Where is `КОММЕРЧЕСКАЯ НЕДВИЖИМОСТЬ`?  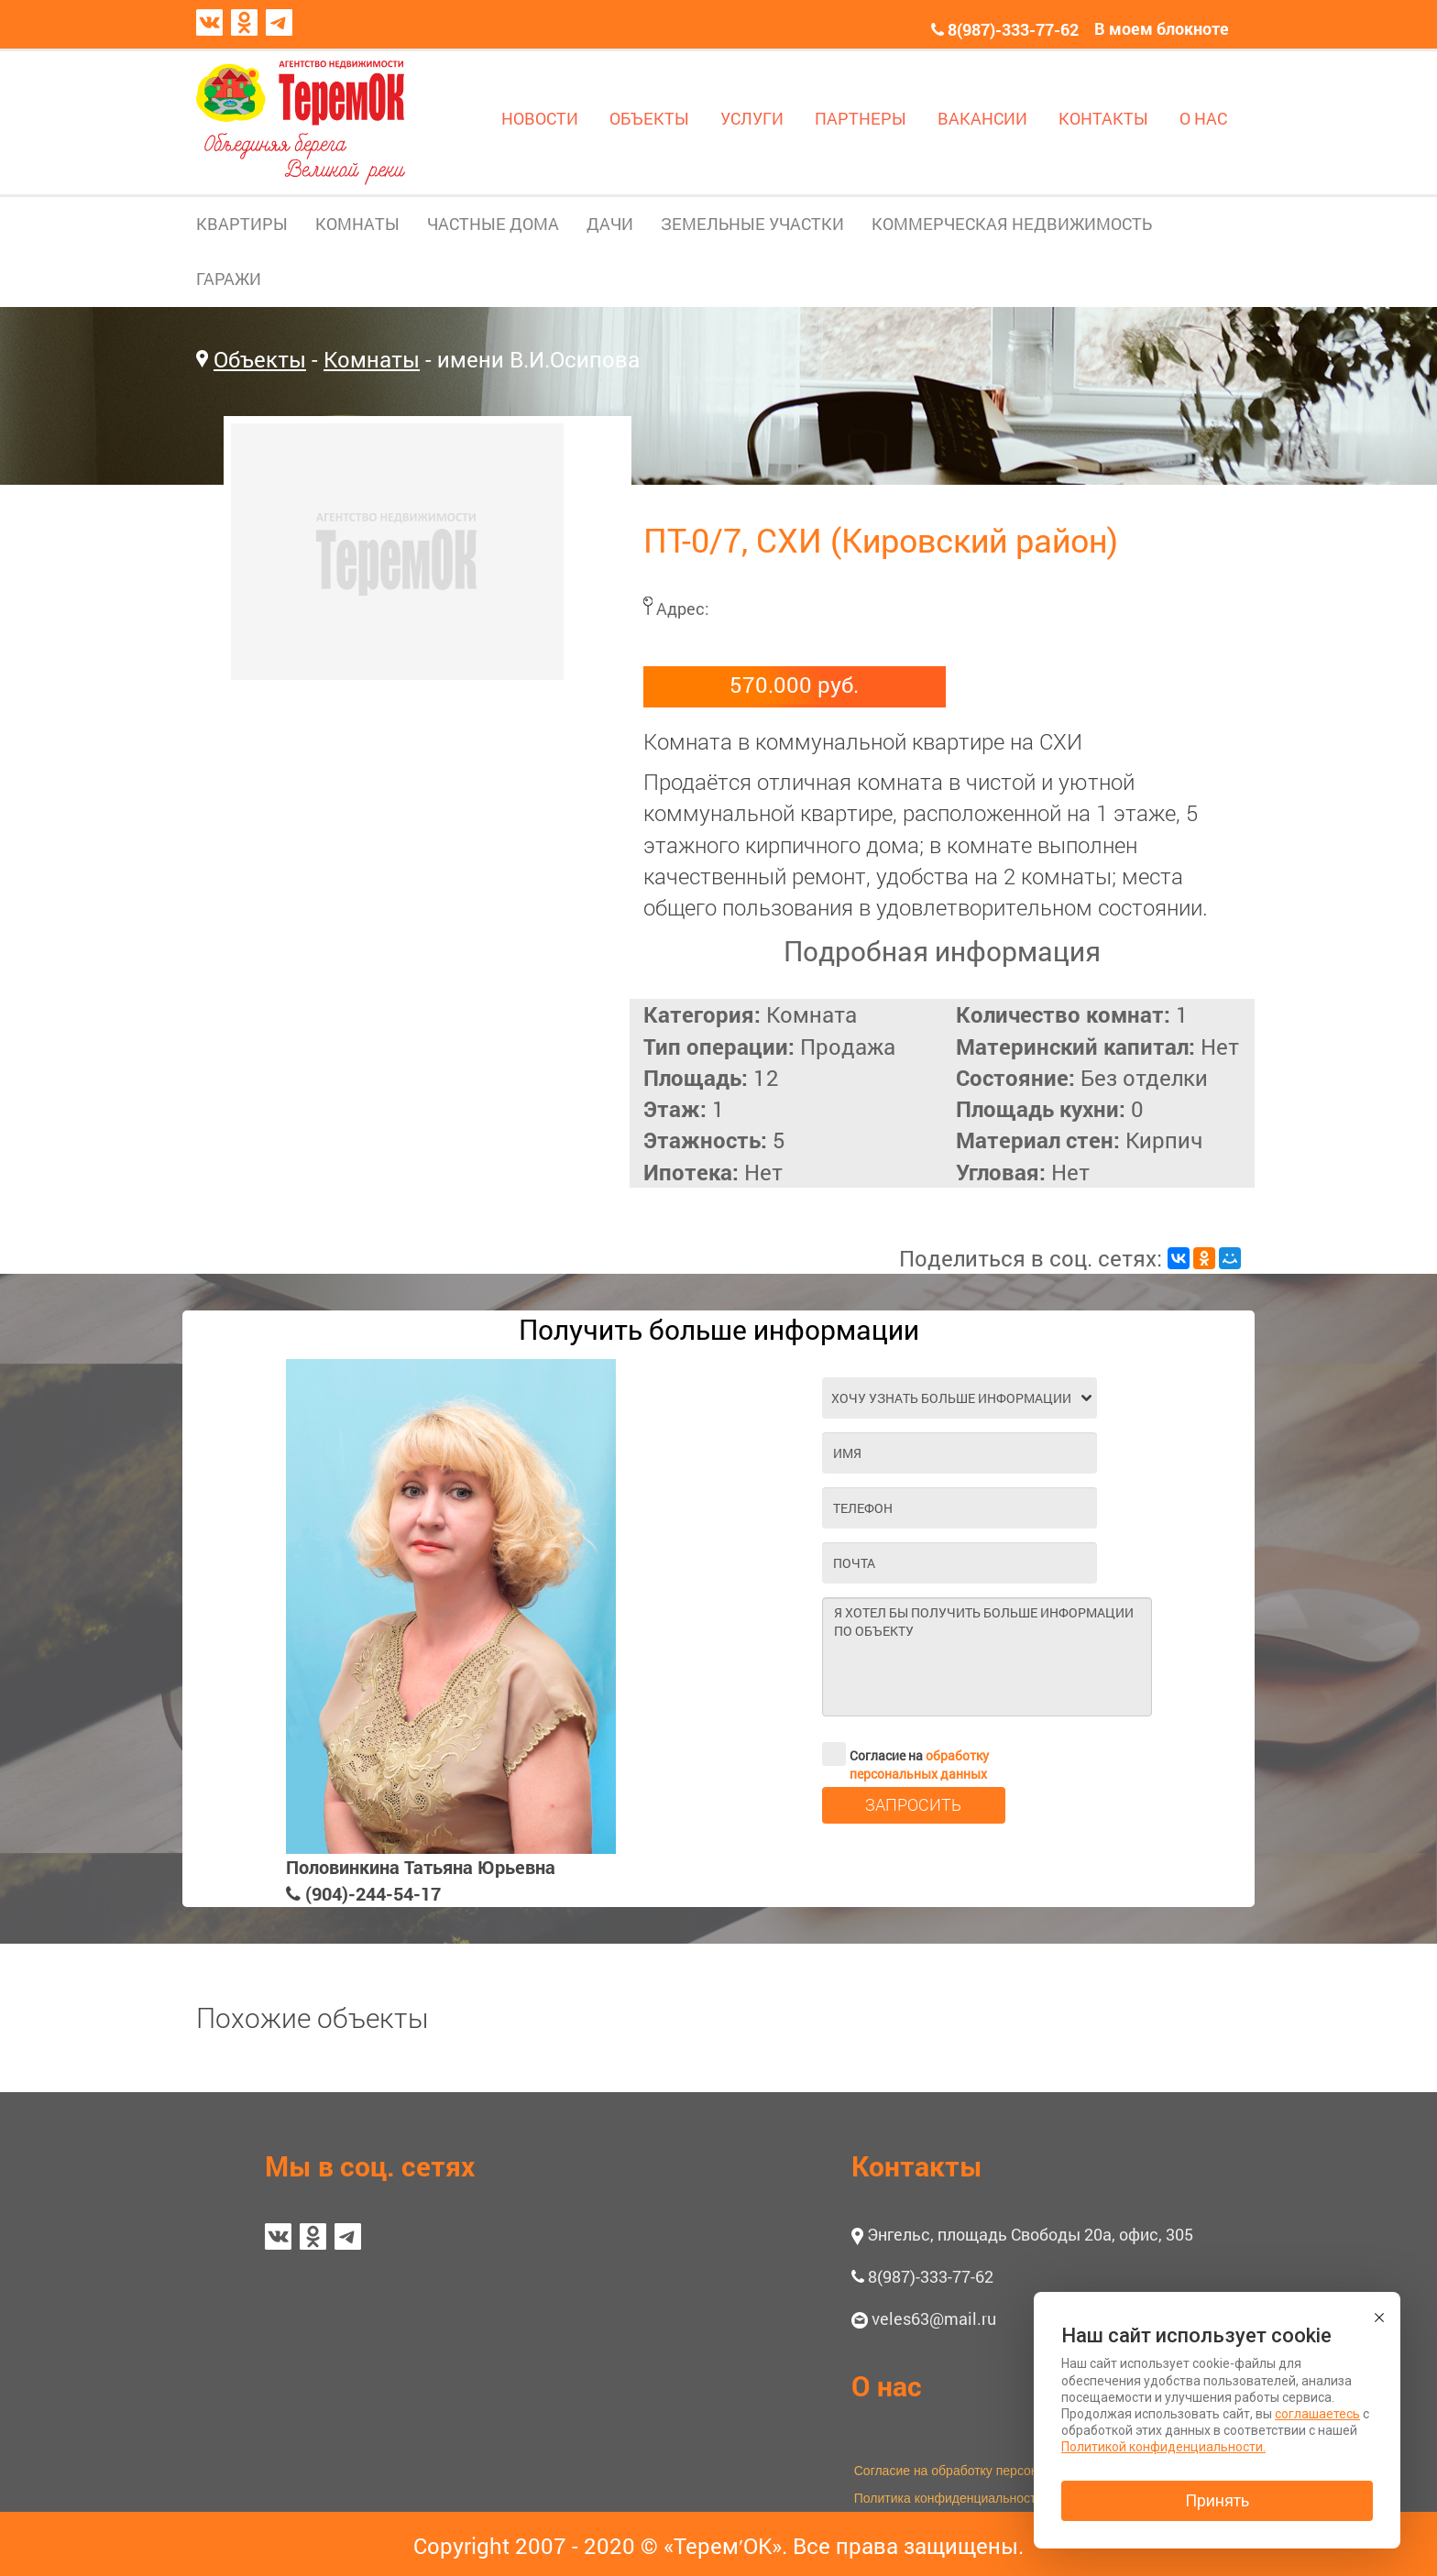 КОММЕРЧЕСКАЯ НЕДВИЖИМОСТЬ is located at coordinates (1012, 224).